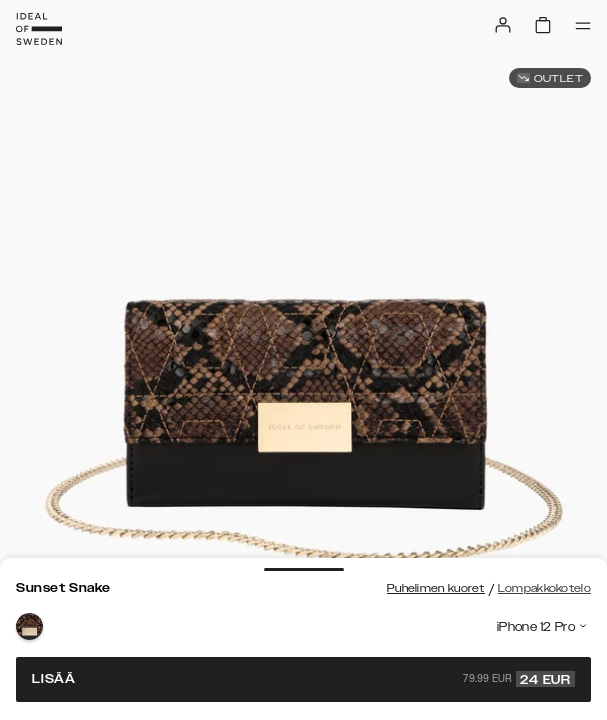  I want to click on [Sign in], so click(503, 25).